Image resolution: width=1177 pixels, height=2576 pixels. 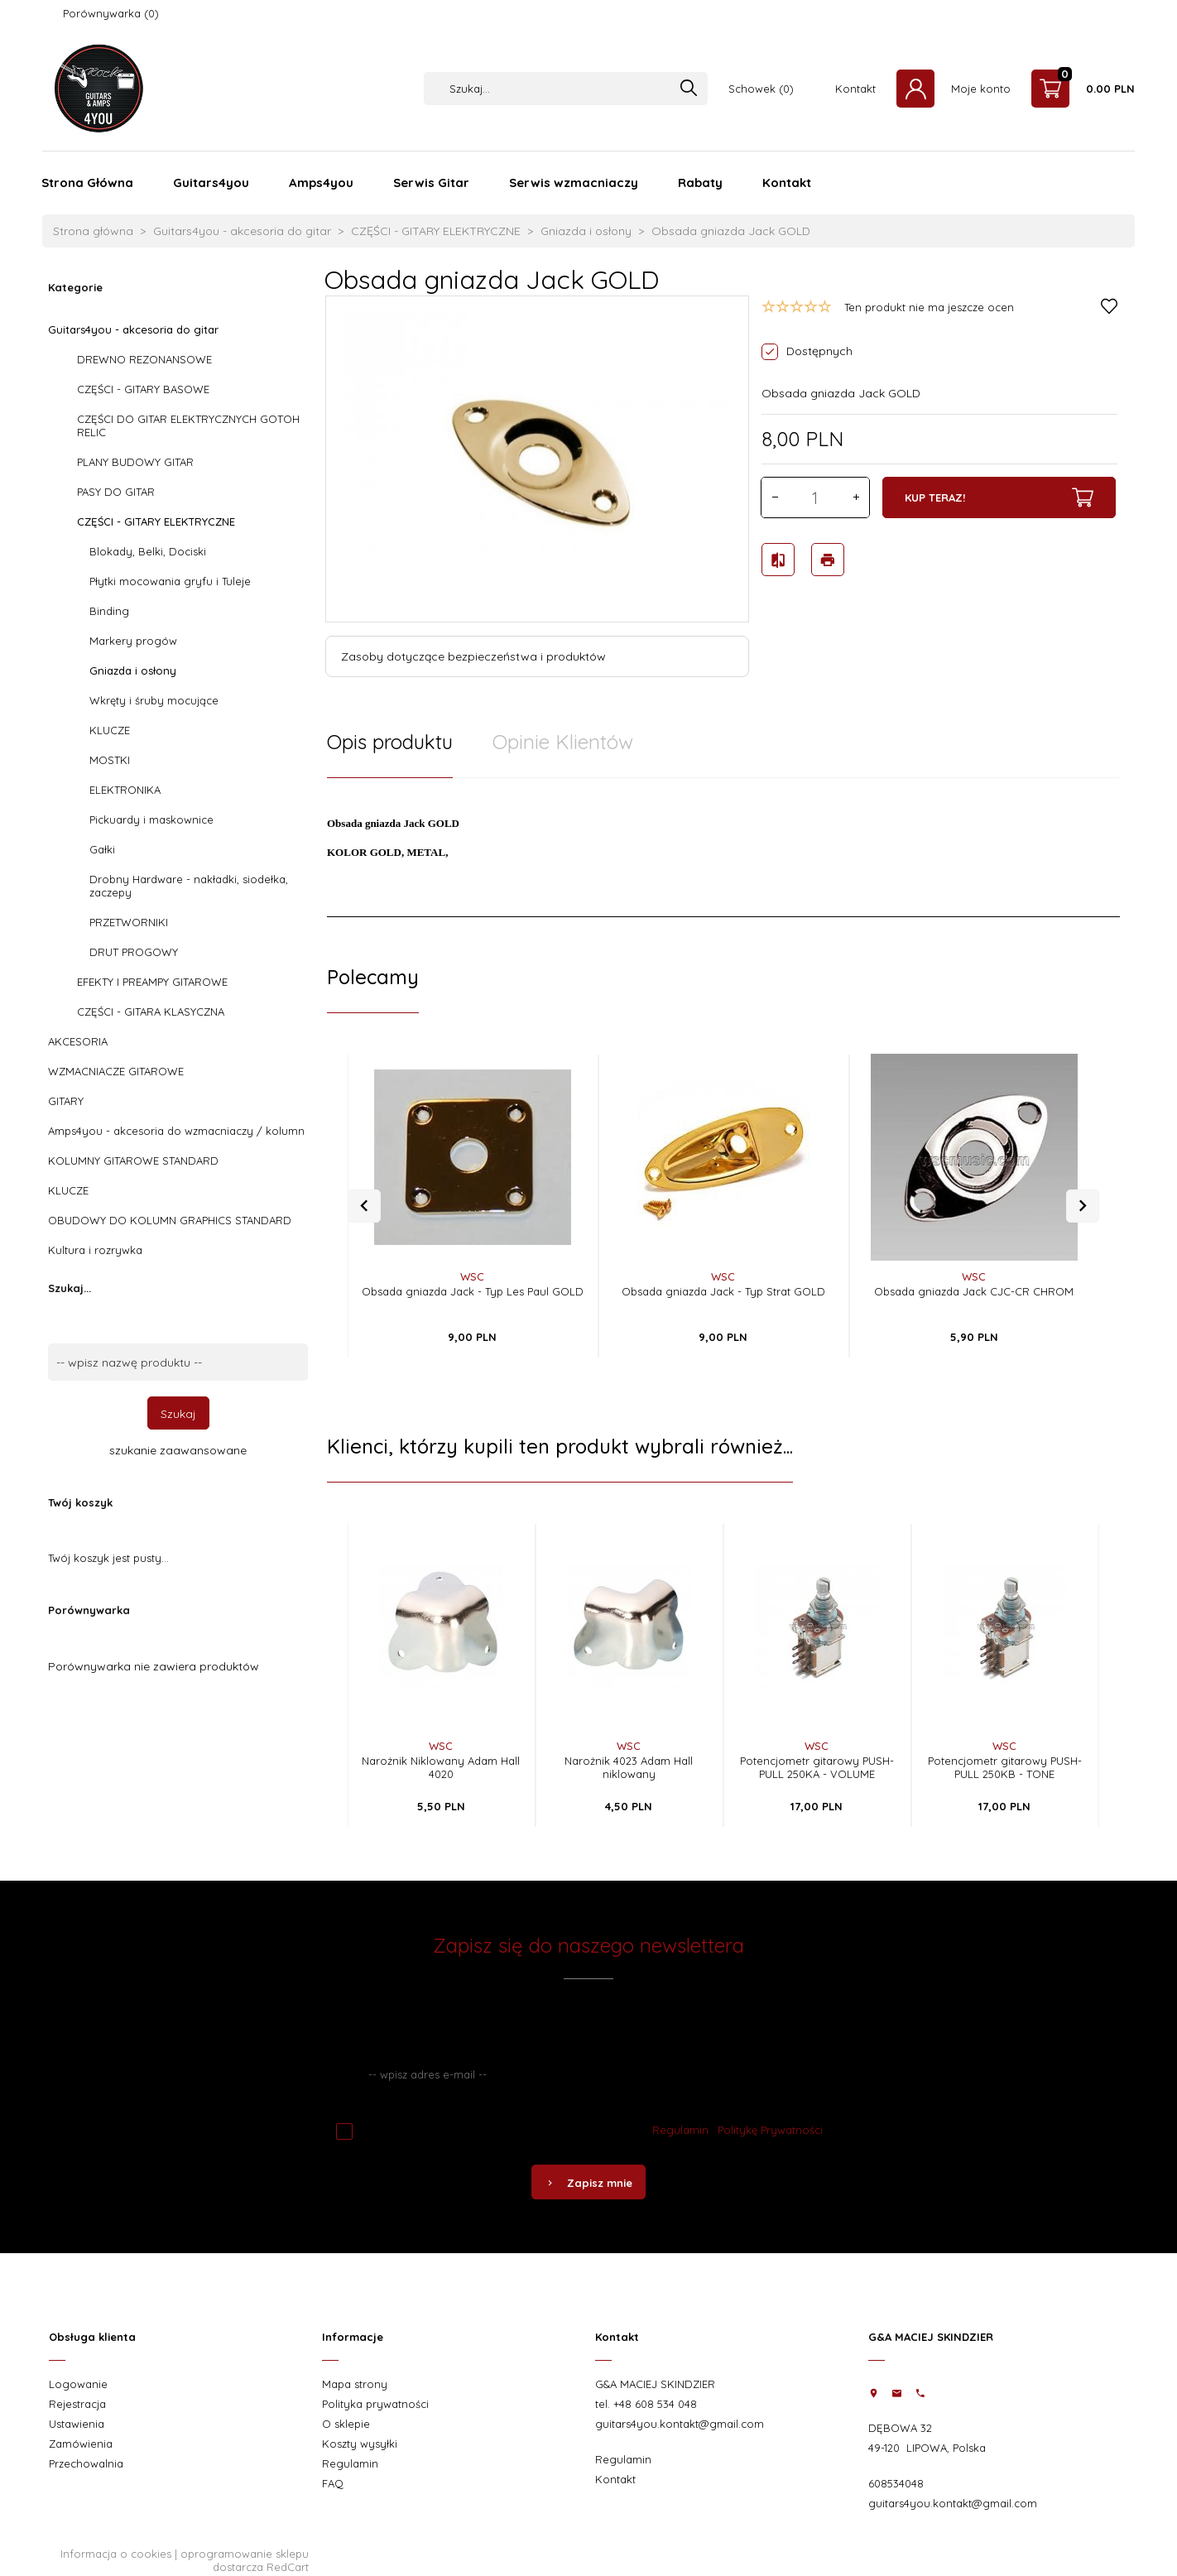 I want to click on Szukaj..., so click(x=69, y=1288).